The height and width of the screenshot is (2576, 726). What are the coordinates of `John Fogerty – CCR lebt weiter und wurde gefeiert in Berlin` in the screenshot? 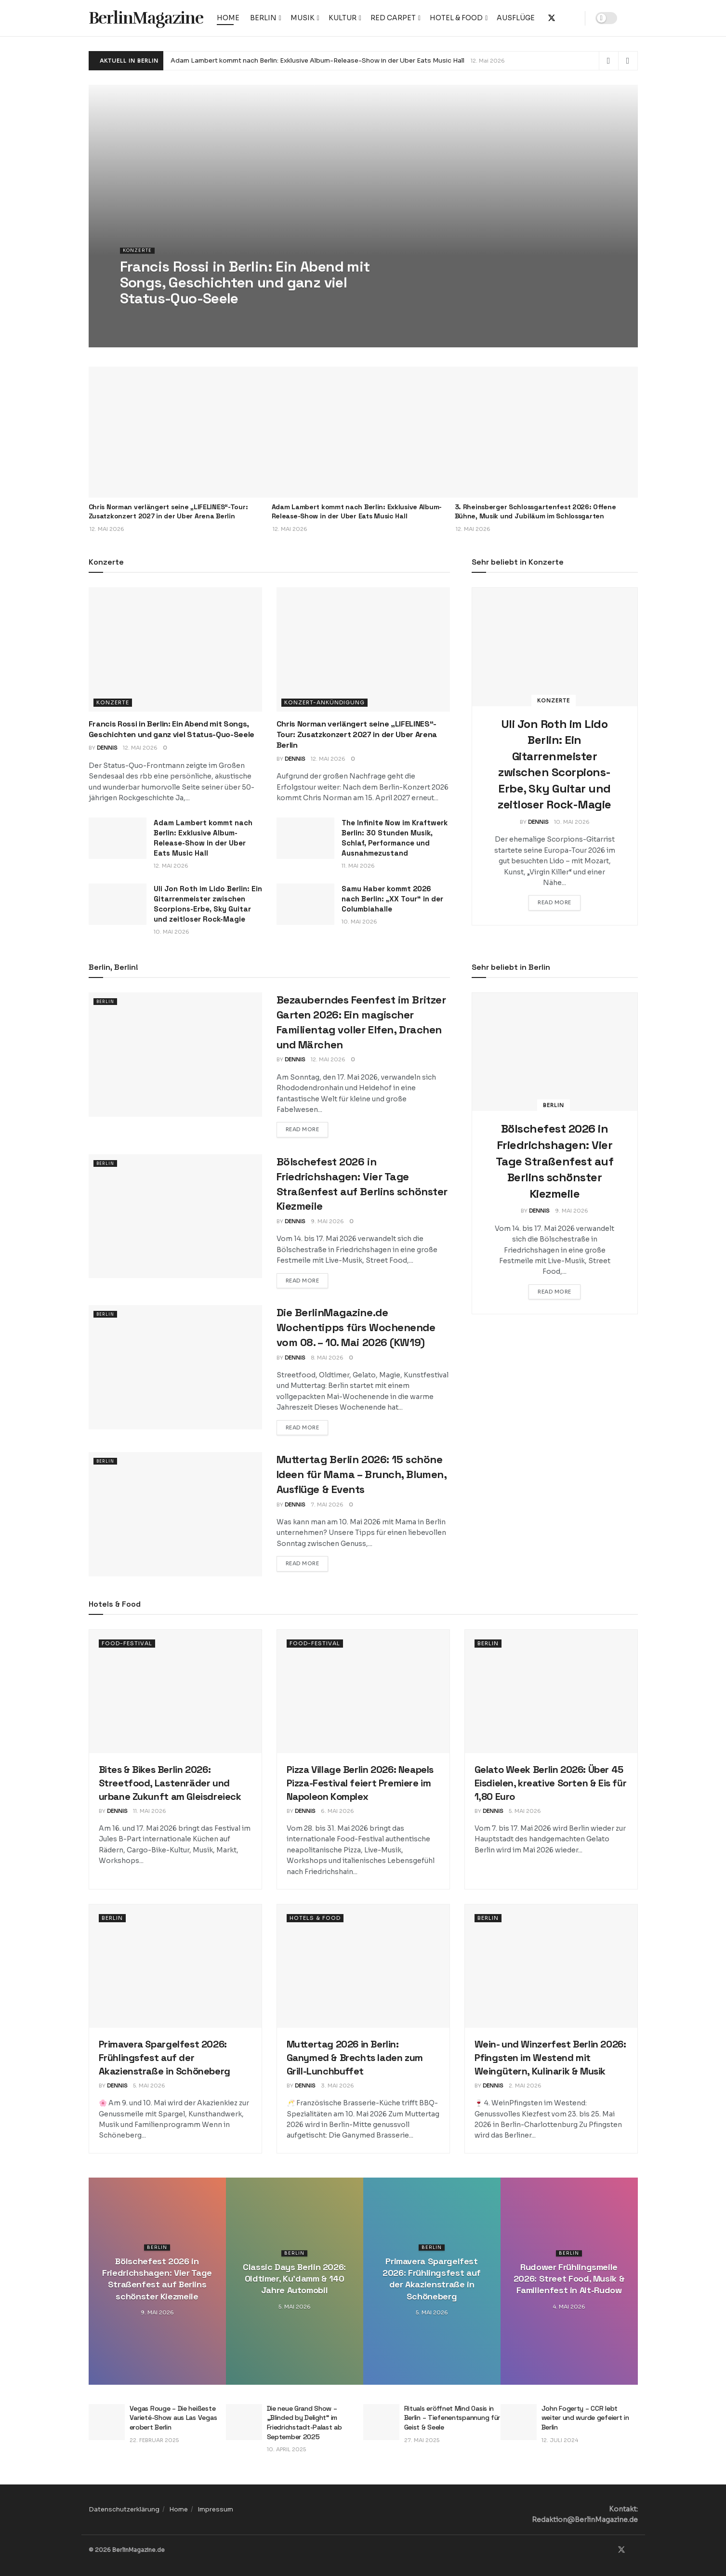 It's located at (585, 2417).